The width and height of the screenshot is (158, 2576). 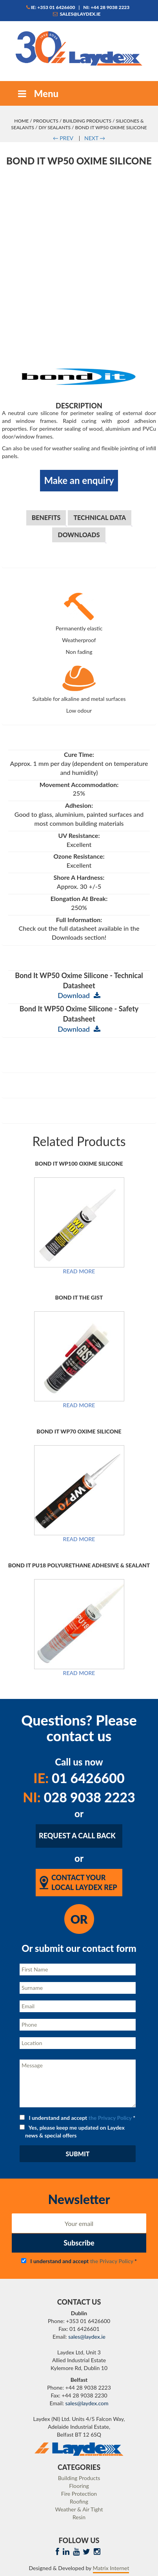 I want to click on sales@laydex.com, so click(x=87, y=2403).